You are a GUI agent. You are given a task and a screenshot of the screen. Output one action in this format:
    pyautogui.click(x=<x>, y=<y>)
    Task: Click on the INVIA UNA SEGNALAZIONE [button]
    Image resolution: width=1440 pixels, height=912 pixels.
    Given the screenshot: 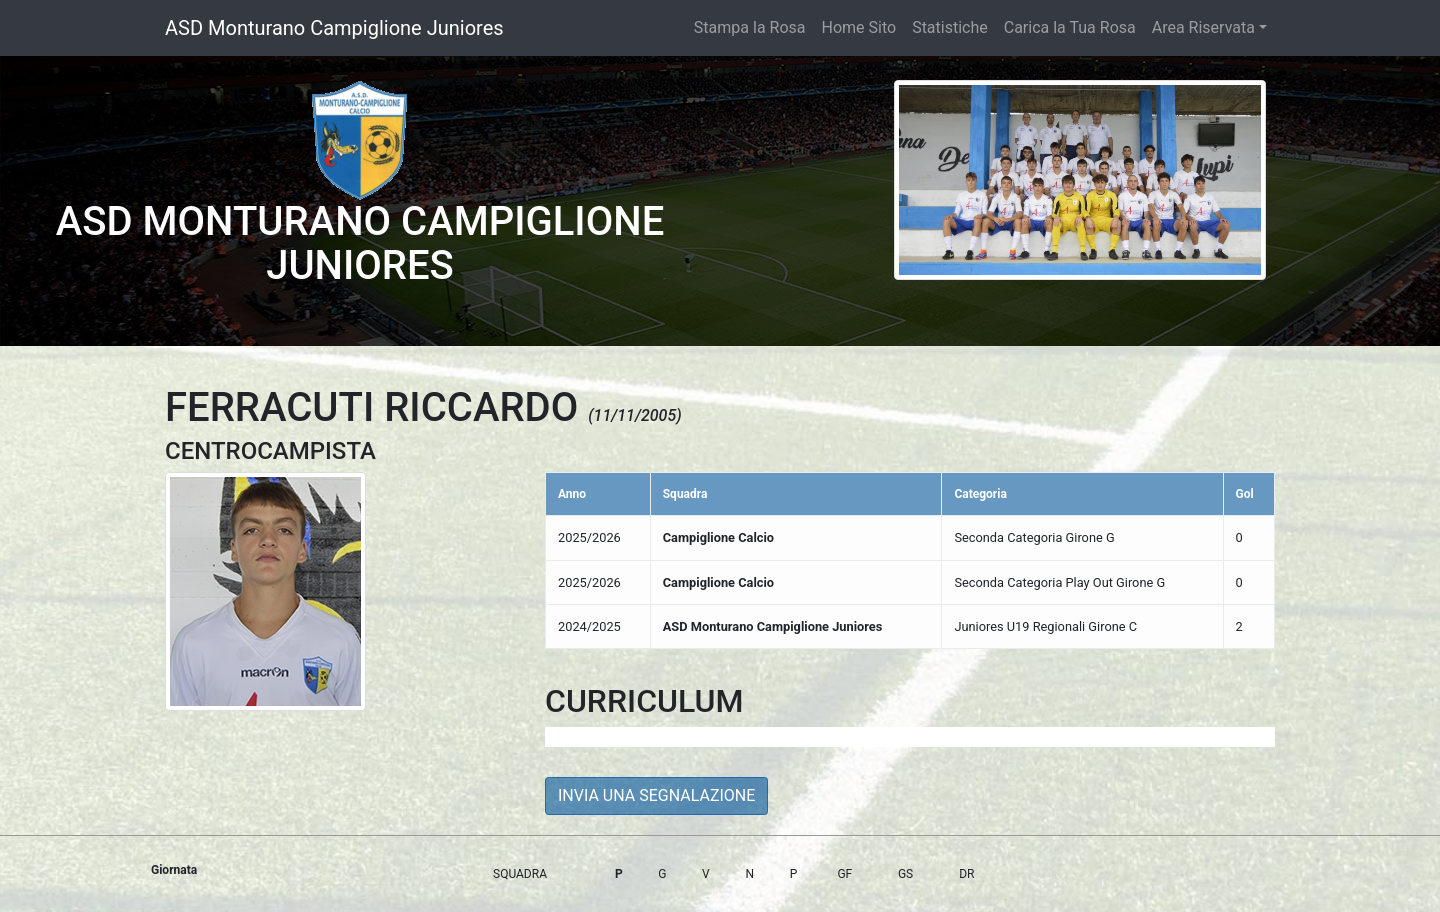 What is the action you would take?
    pyautogui.click(x=656, y=795)
    